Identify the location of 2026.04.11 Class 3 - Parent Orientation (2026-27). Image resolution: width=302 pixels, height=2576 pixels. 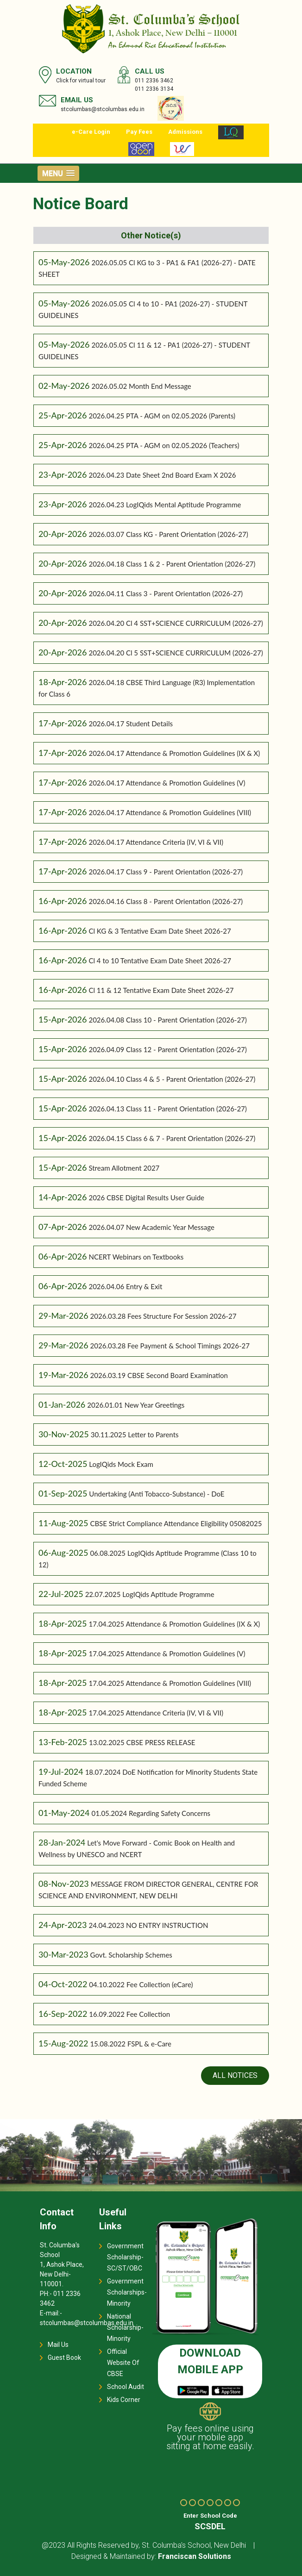
(165, 593).